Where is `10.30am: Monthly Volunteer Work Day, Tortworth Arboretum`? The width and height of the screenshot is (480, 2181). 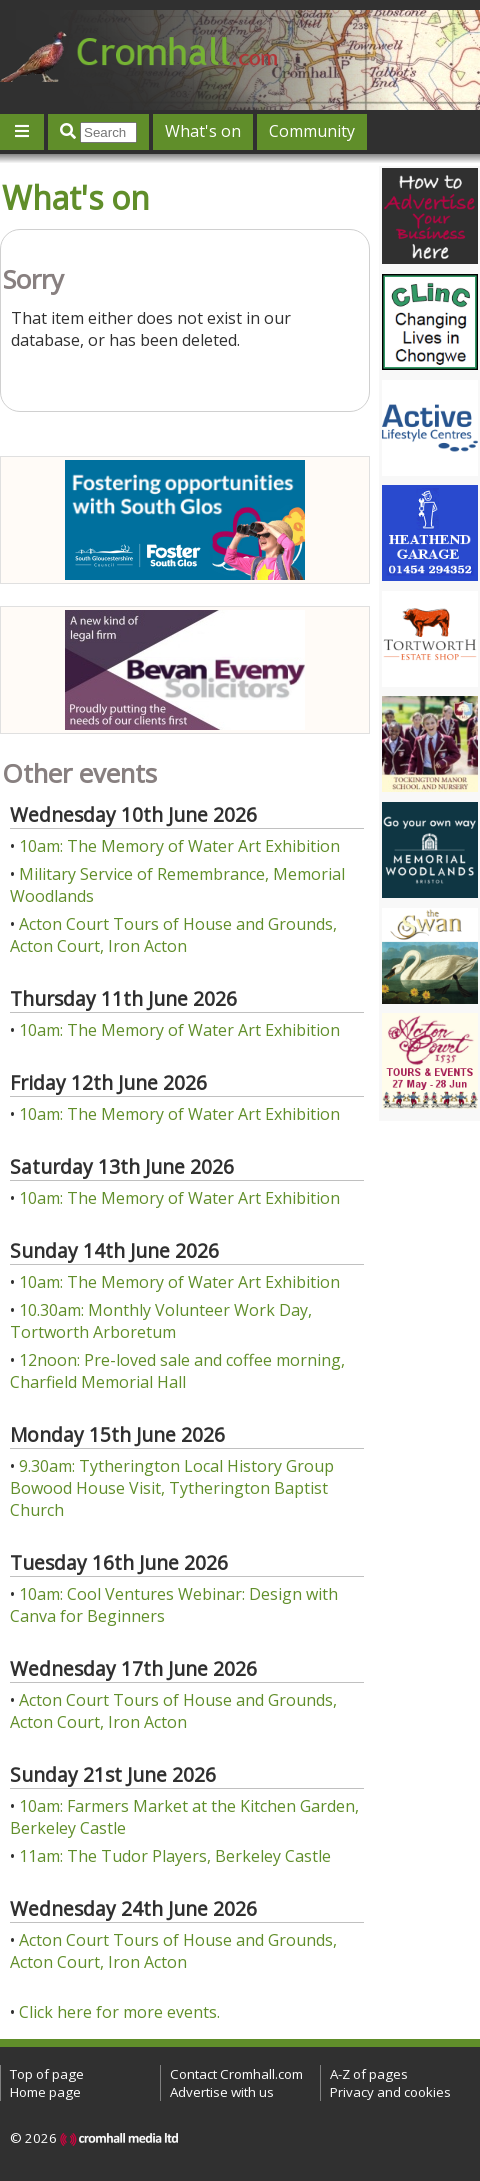
10.30am: Monthly Volunteer Work Day, Tortworth Arboretum is located at coordinates (161, 1321).